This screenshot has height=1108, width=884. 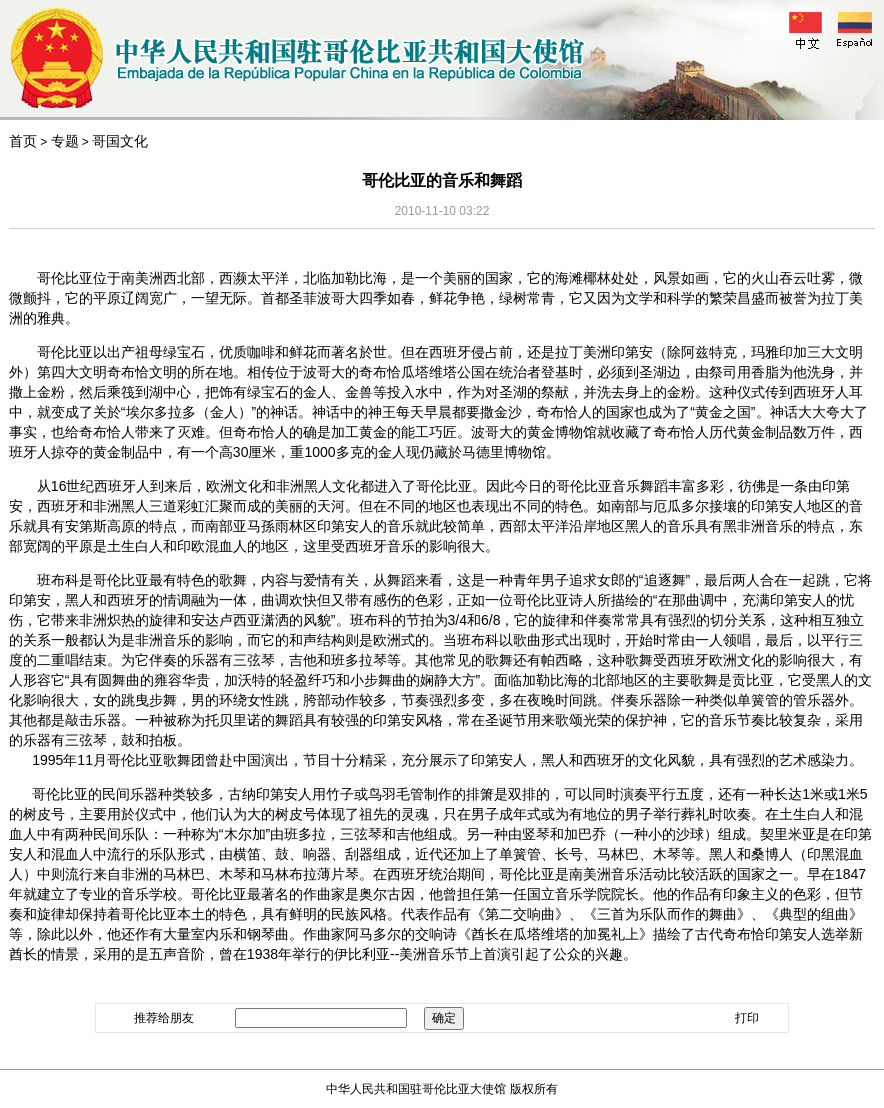 I want to click on 哥国文化, so click(x=120, y=141).